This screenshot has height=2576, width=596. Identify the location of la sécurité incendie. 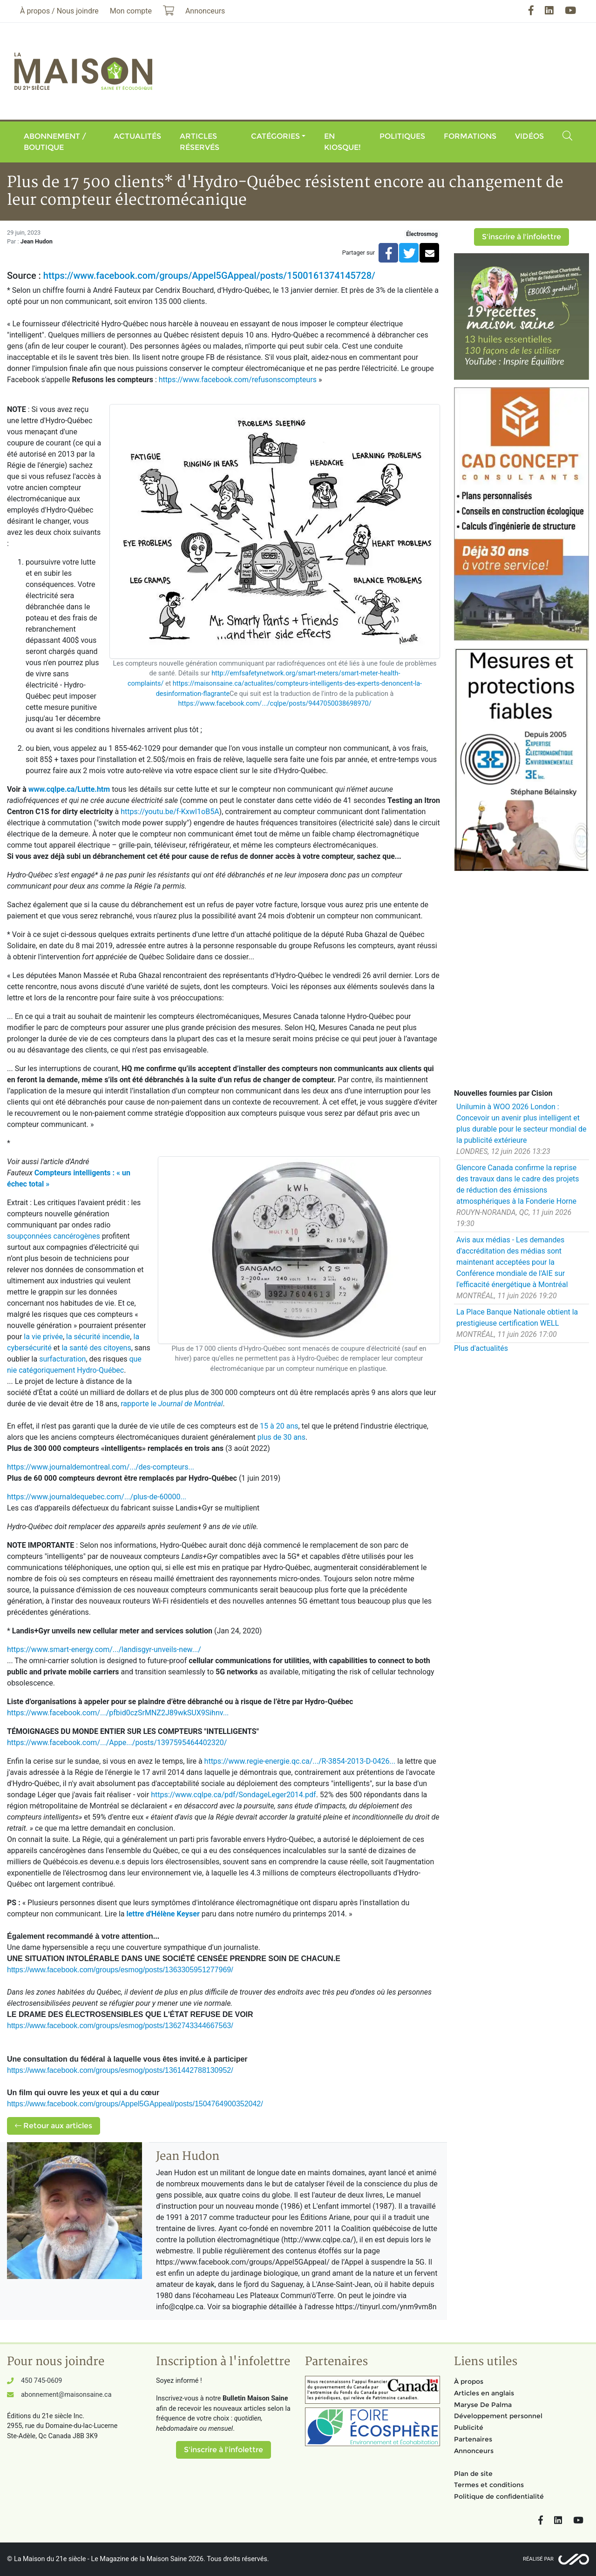
(98, 1336).